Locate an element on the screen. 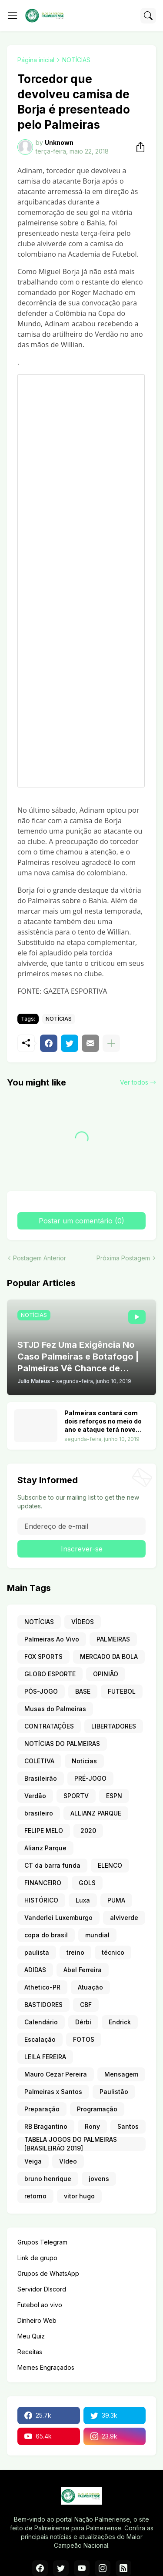 This screenshot has height=2576, width=163. NOTÍCIAS is located at coordinates (76, 60).